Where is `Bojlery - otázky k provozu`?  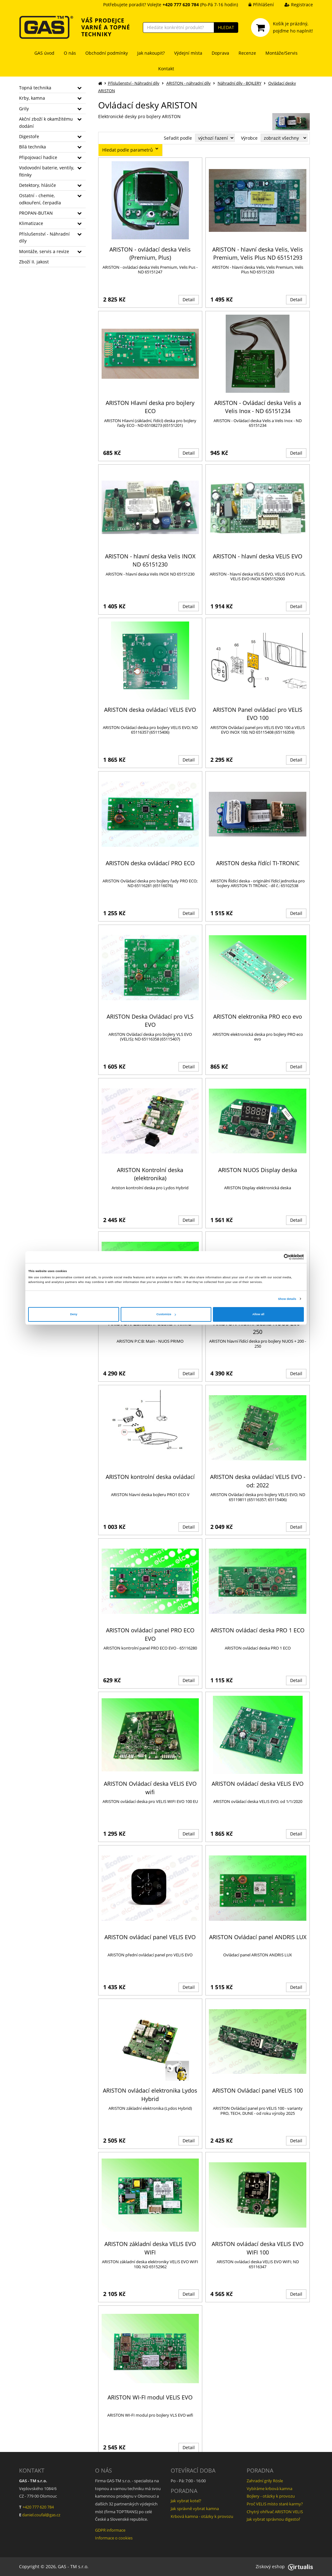
Bojlery - otázky k provozu is located at coordinates (271, 2496).